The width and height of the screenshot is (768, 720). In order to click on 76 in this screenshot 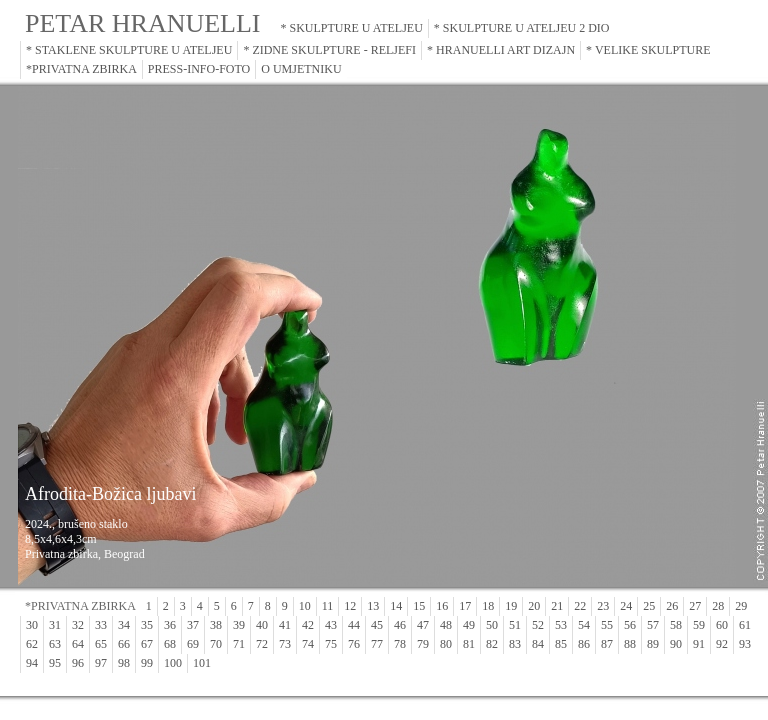, I will do `click(354, 644)`.